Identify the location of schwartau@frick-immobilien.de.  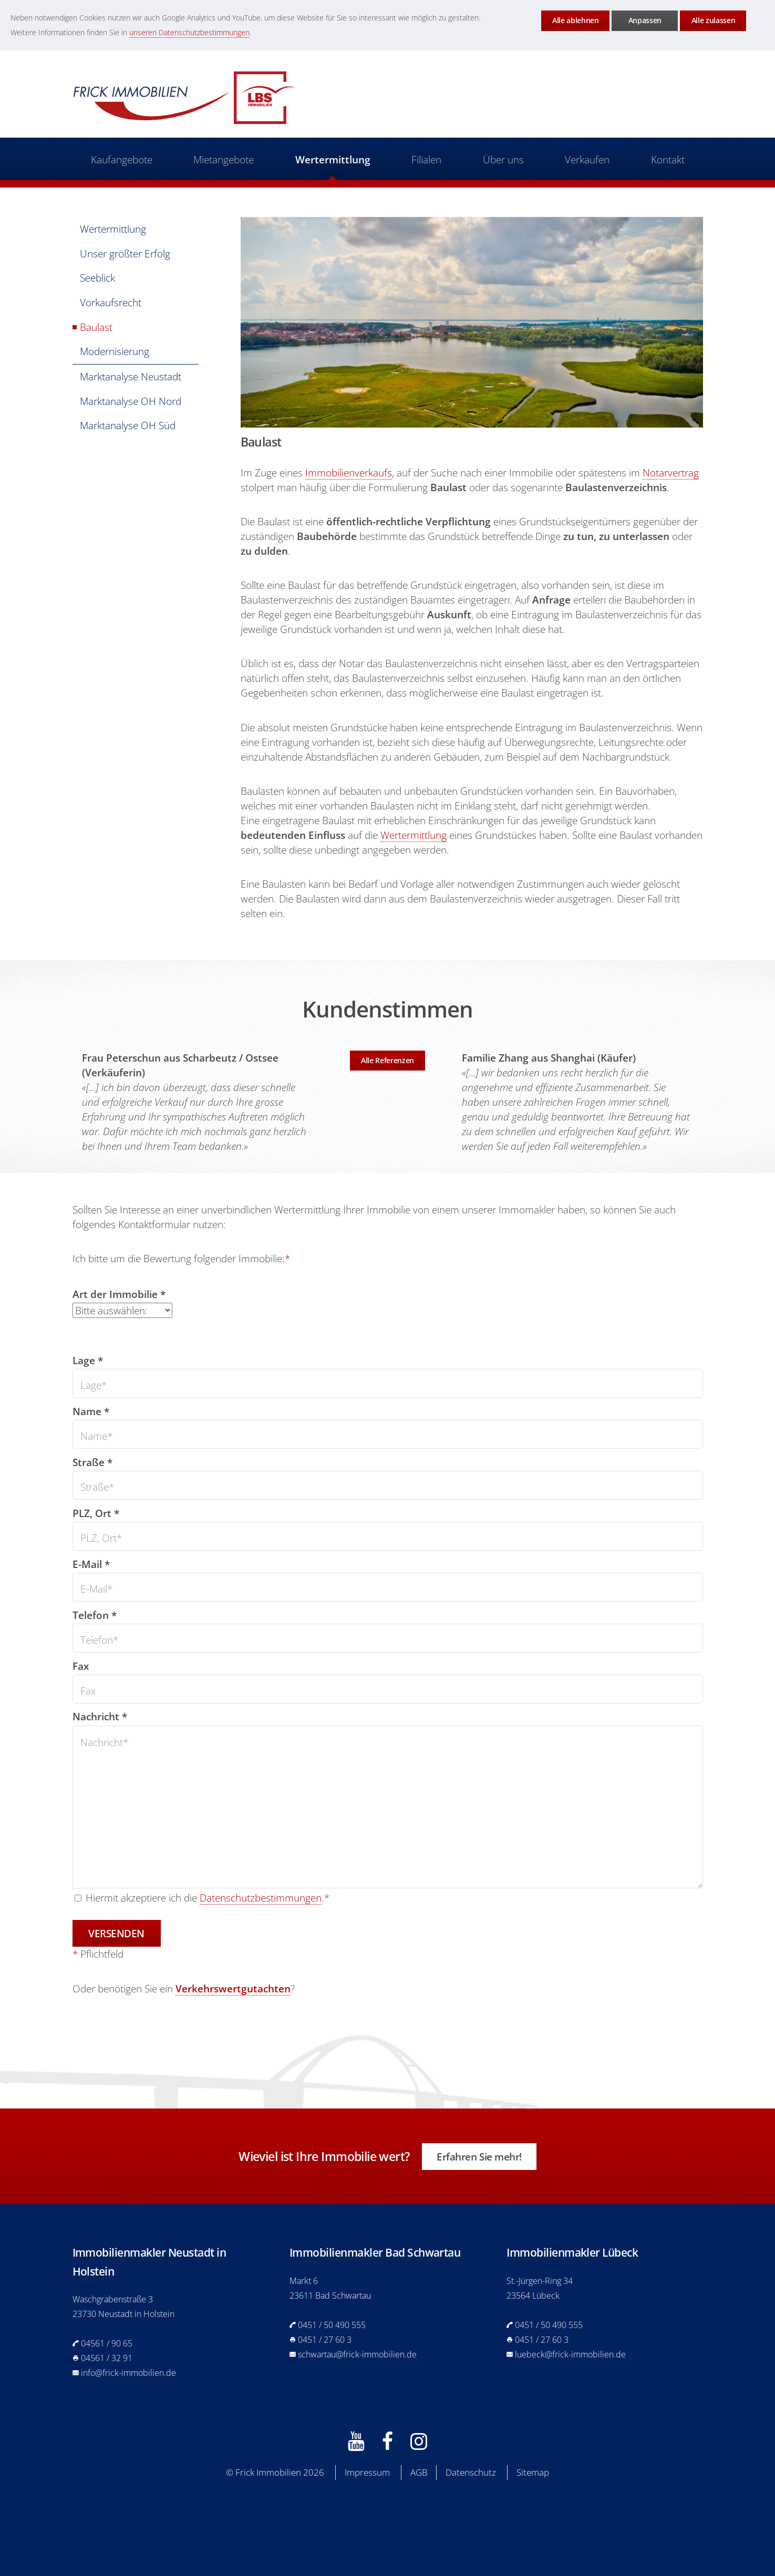
(357, 2354).